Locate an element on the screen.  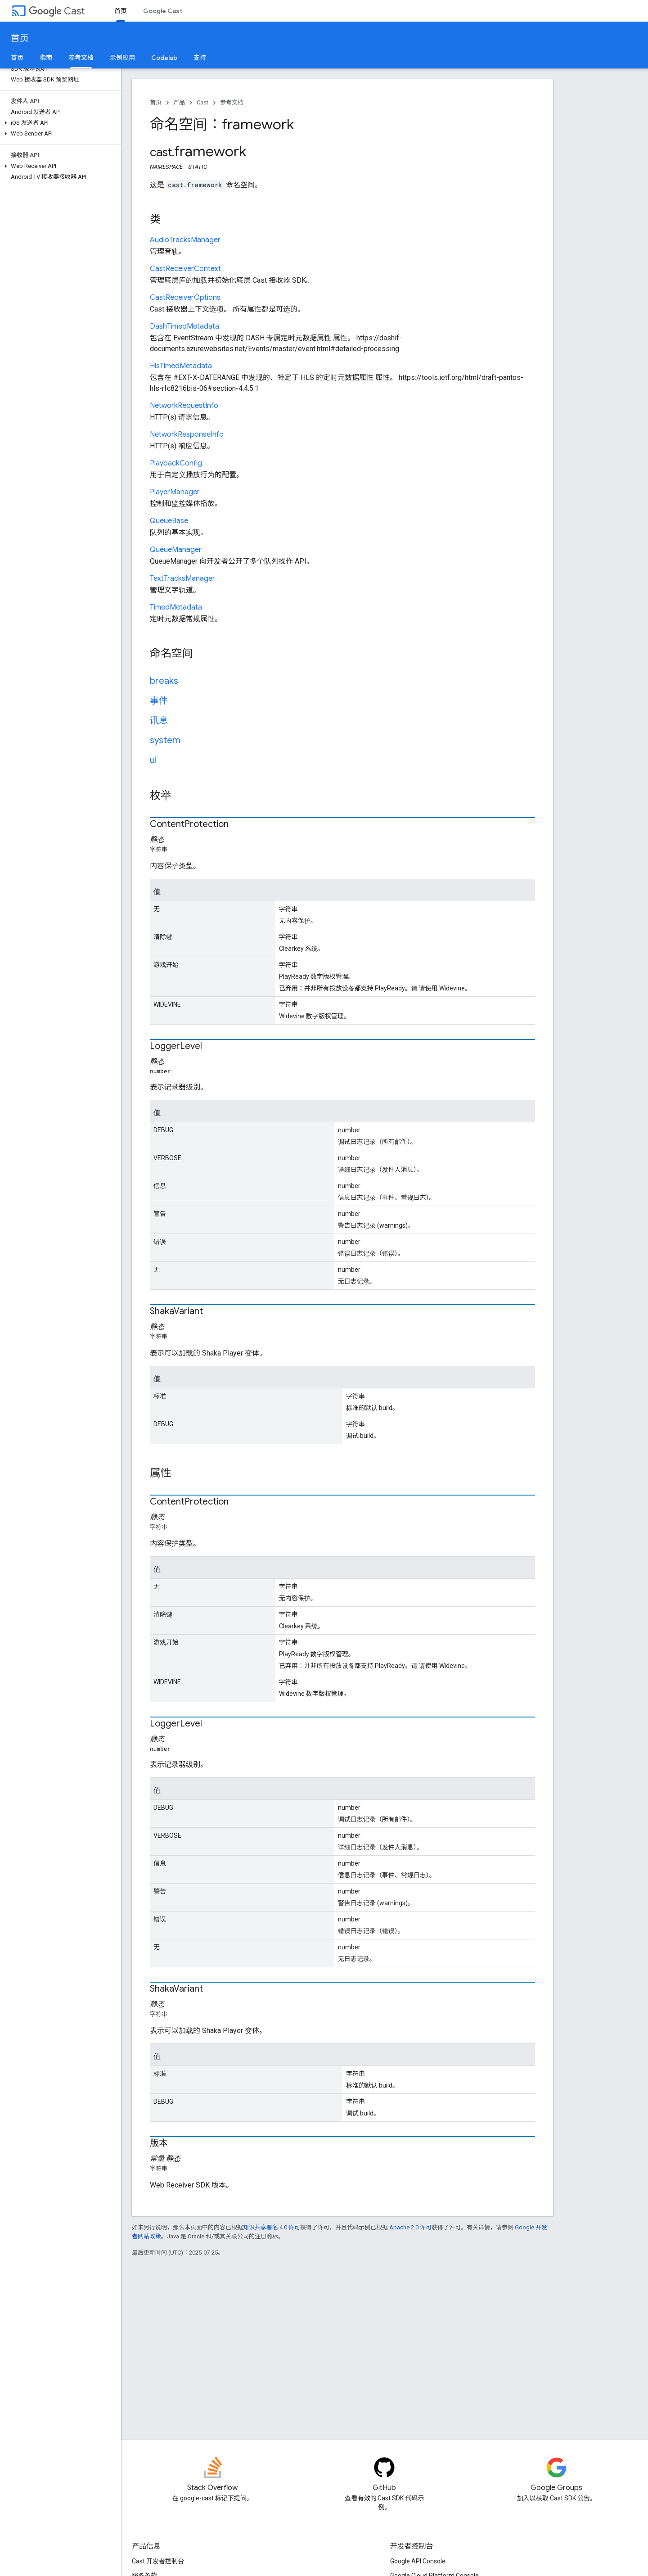
QueueBase is located at coordinates (169, 520).